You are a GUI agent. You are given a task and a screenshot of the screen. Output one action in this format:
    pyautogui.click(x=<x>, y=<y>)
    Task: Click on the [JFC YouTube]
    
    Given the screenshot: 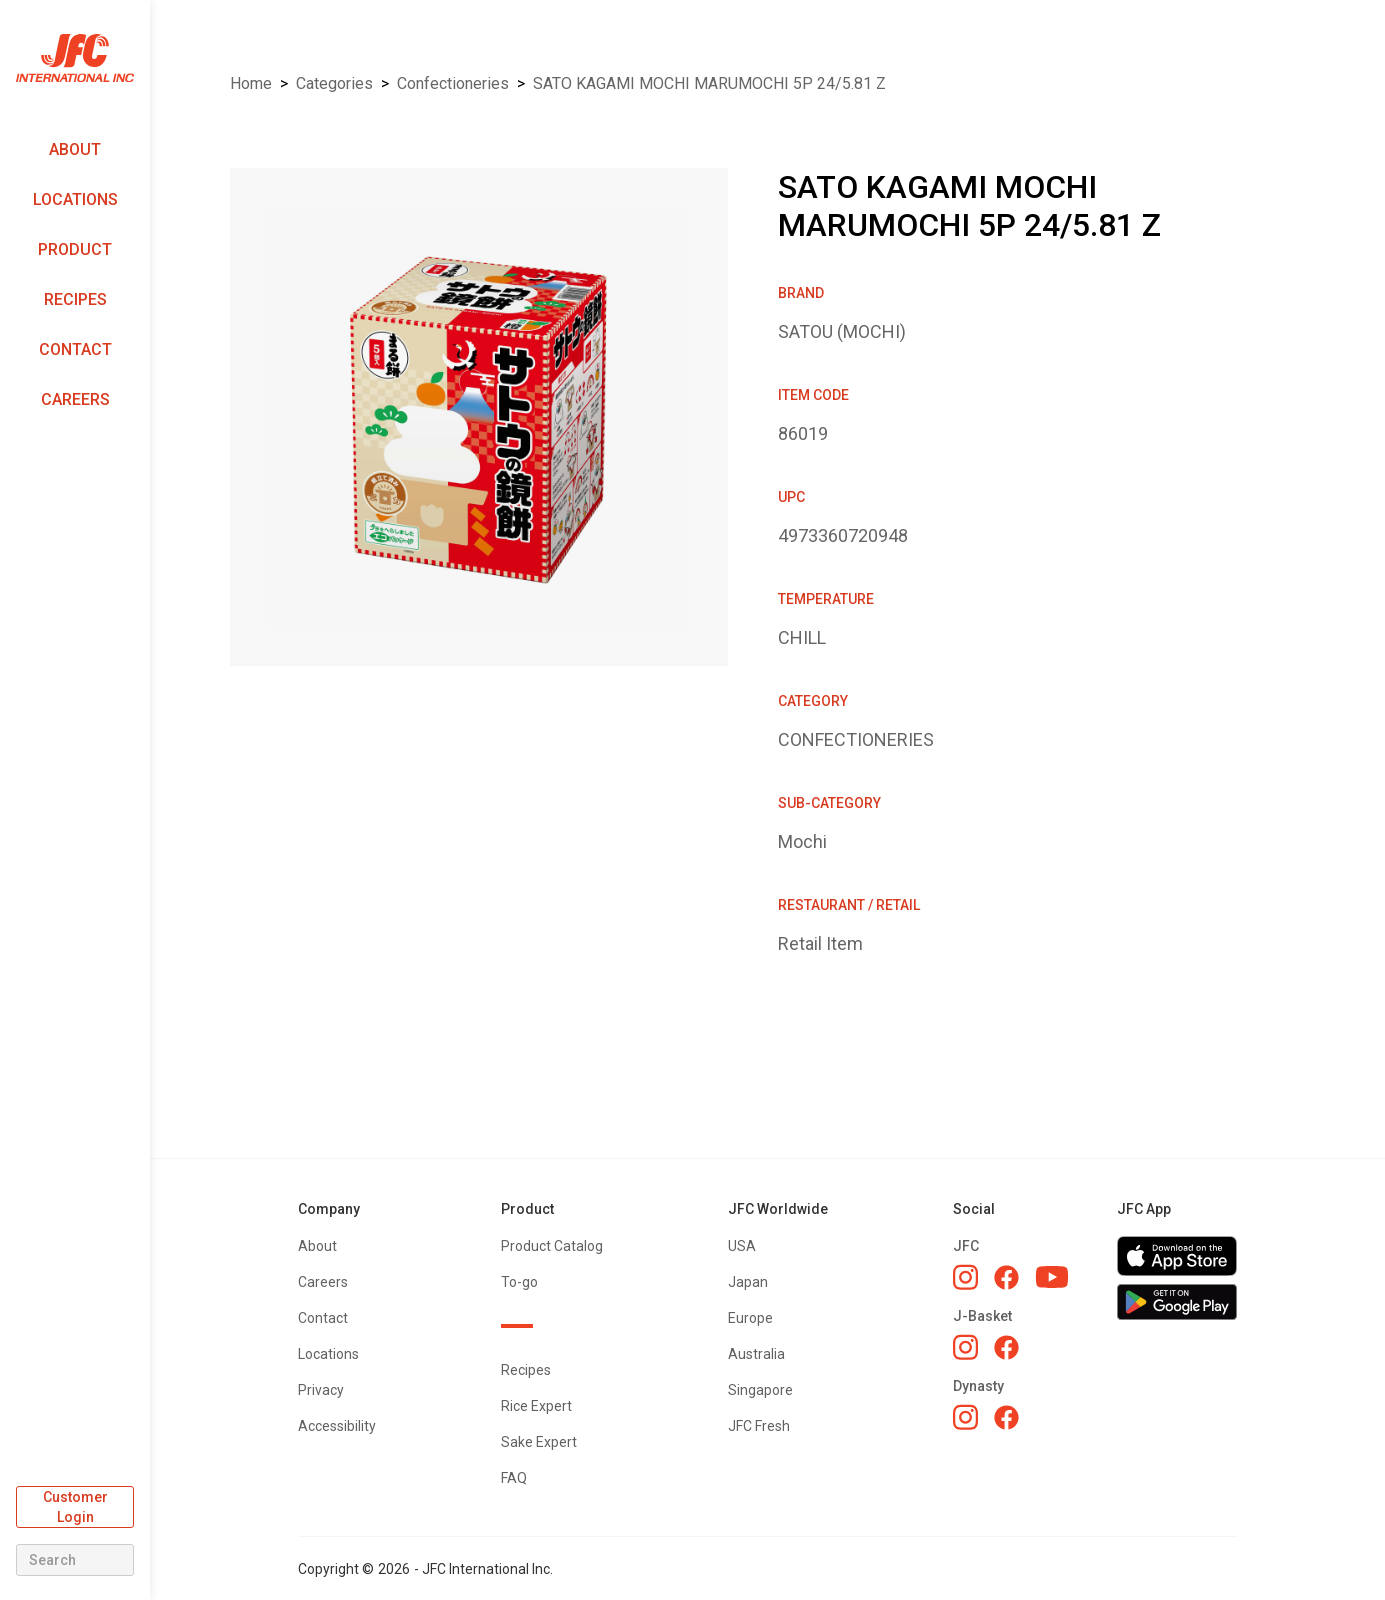 What is the action you would take?
    pyautogui.click(x=1052, y=1277)
    